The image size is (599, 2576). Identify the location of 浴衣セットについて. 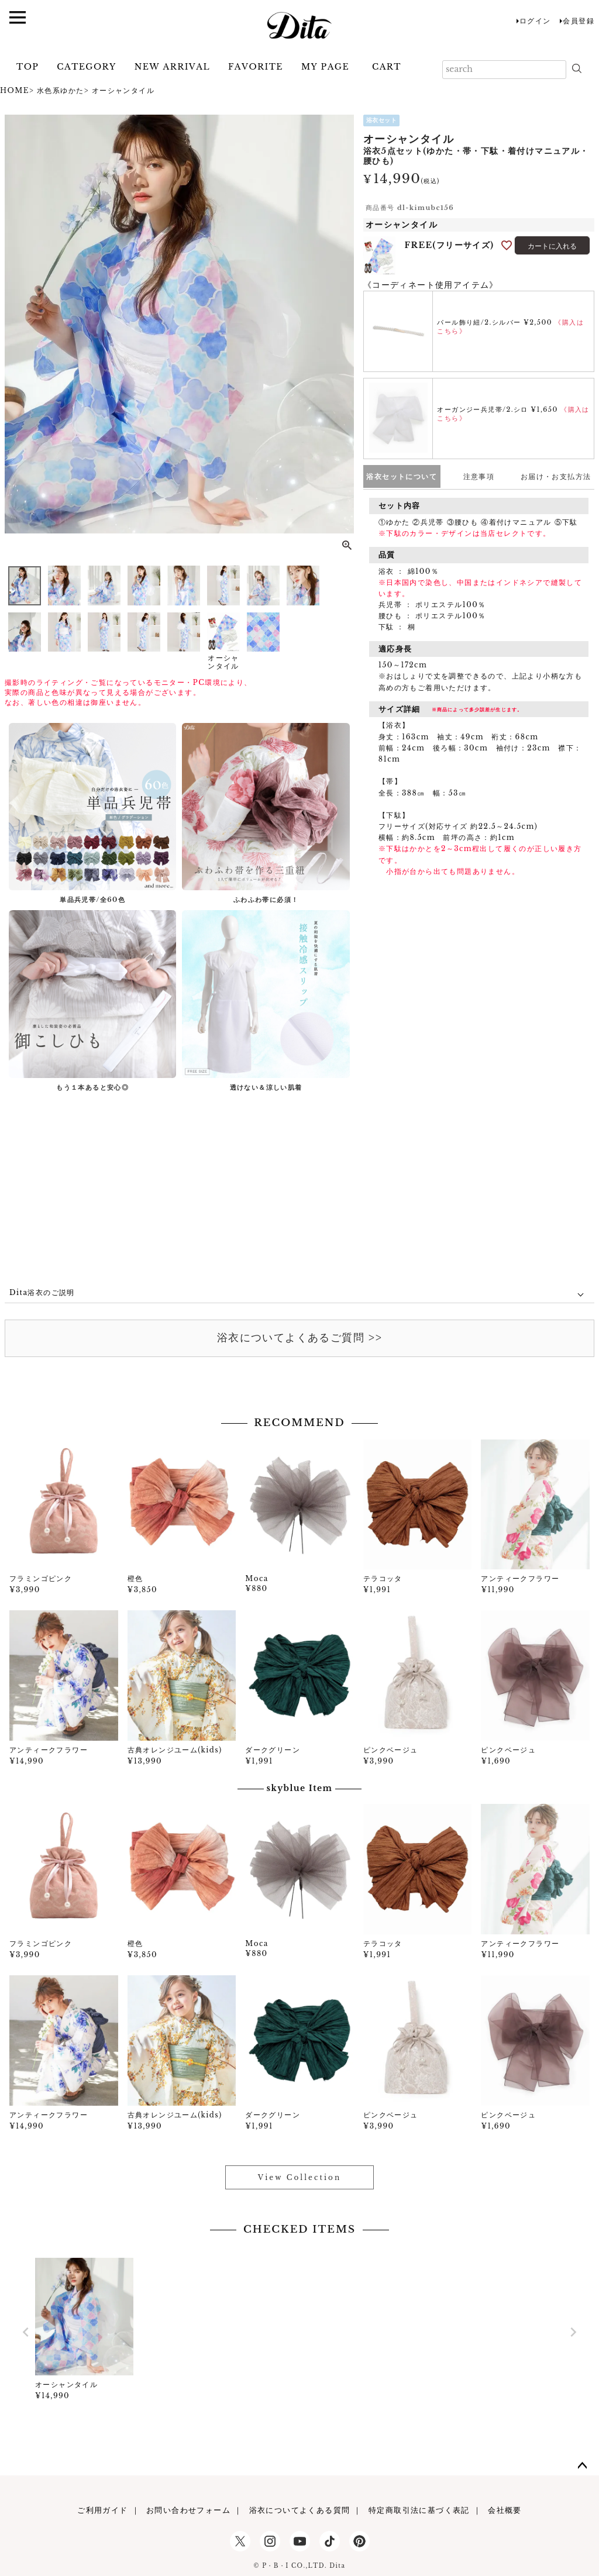
(401, 476).